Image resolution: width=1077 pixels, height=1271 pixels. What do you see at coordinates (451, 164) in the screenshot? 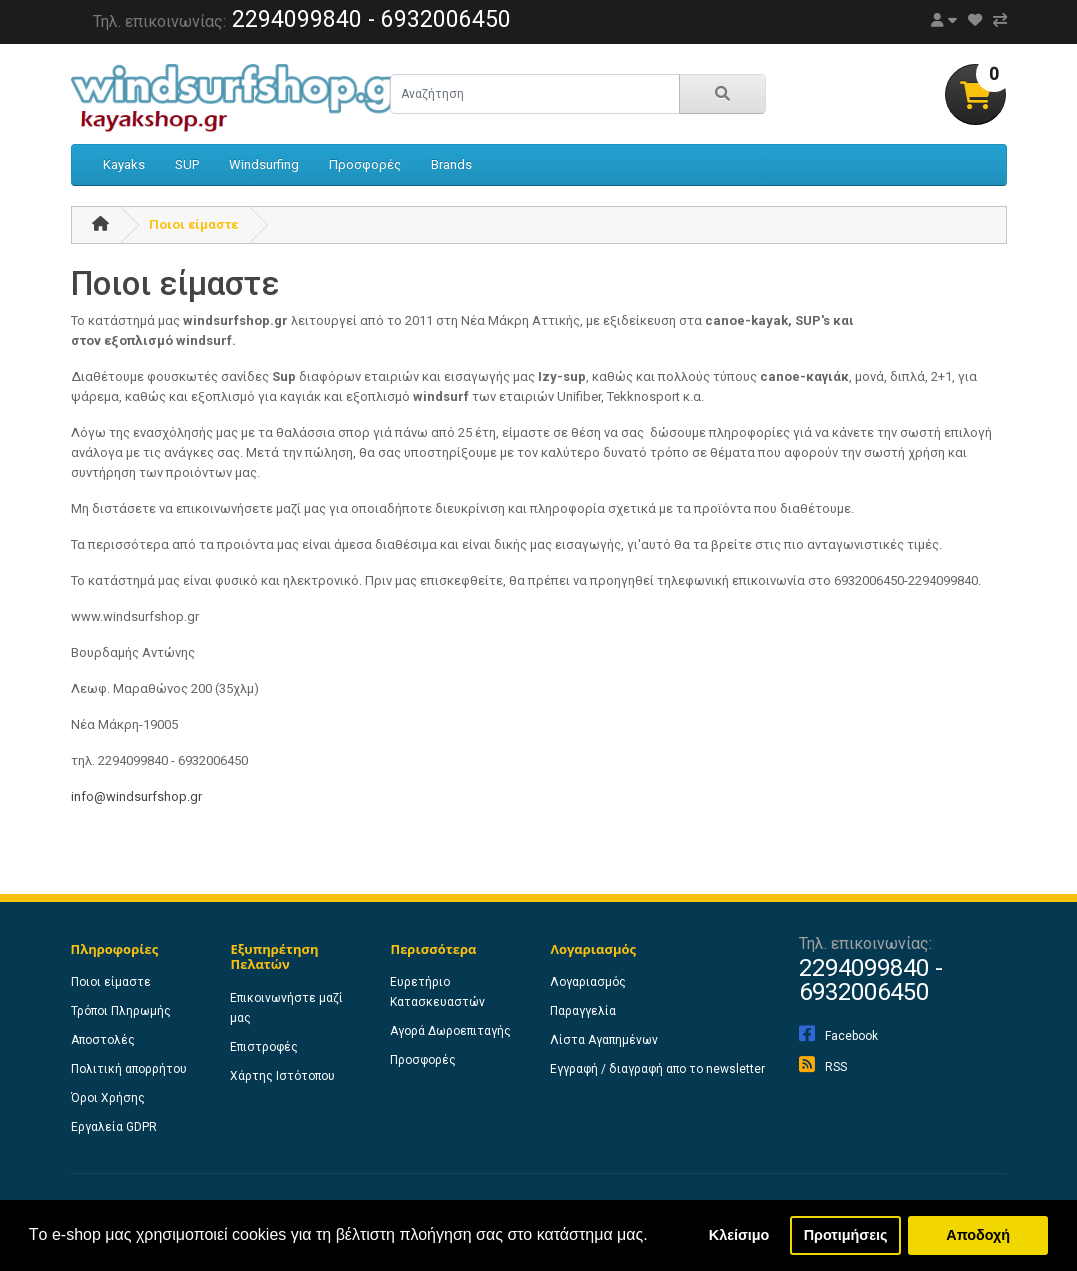
I see `Brands` at bounding box center [451, 164].